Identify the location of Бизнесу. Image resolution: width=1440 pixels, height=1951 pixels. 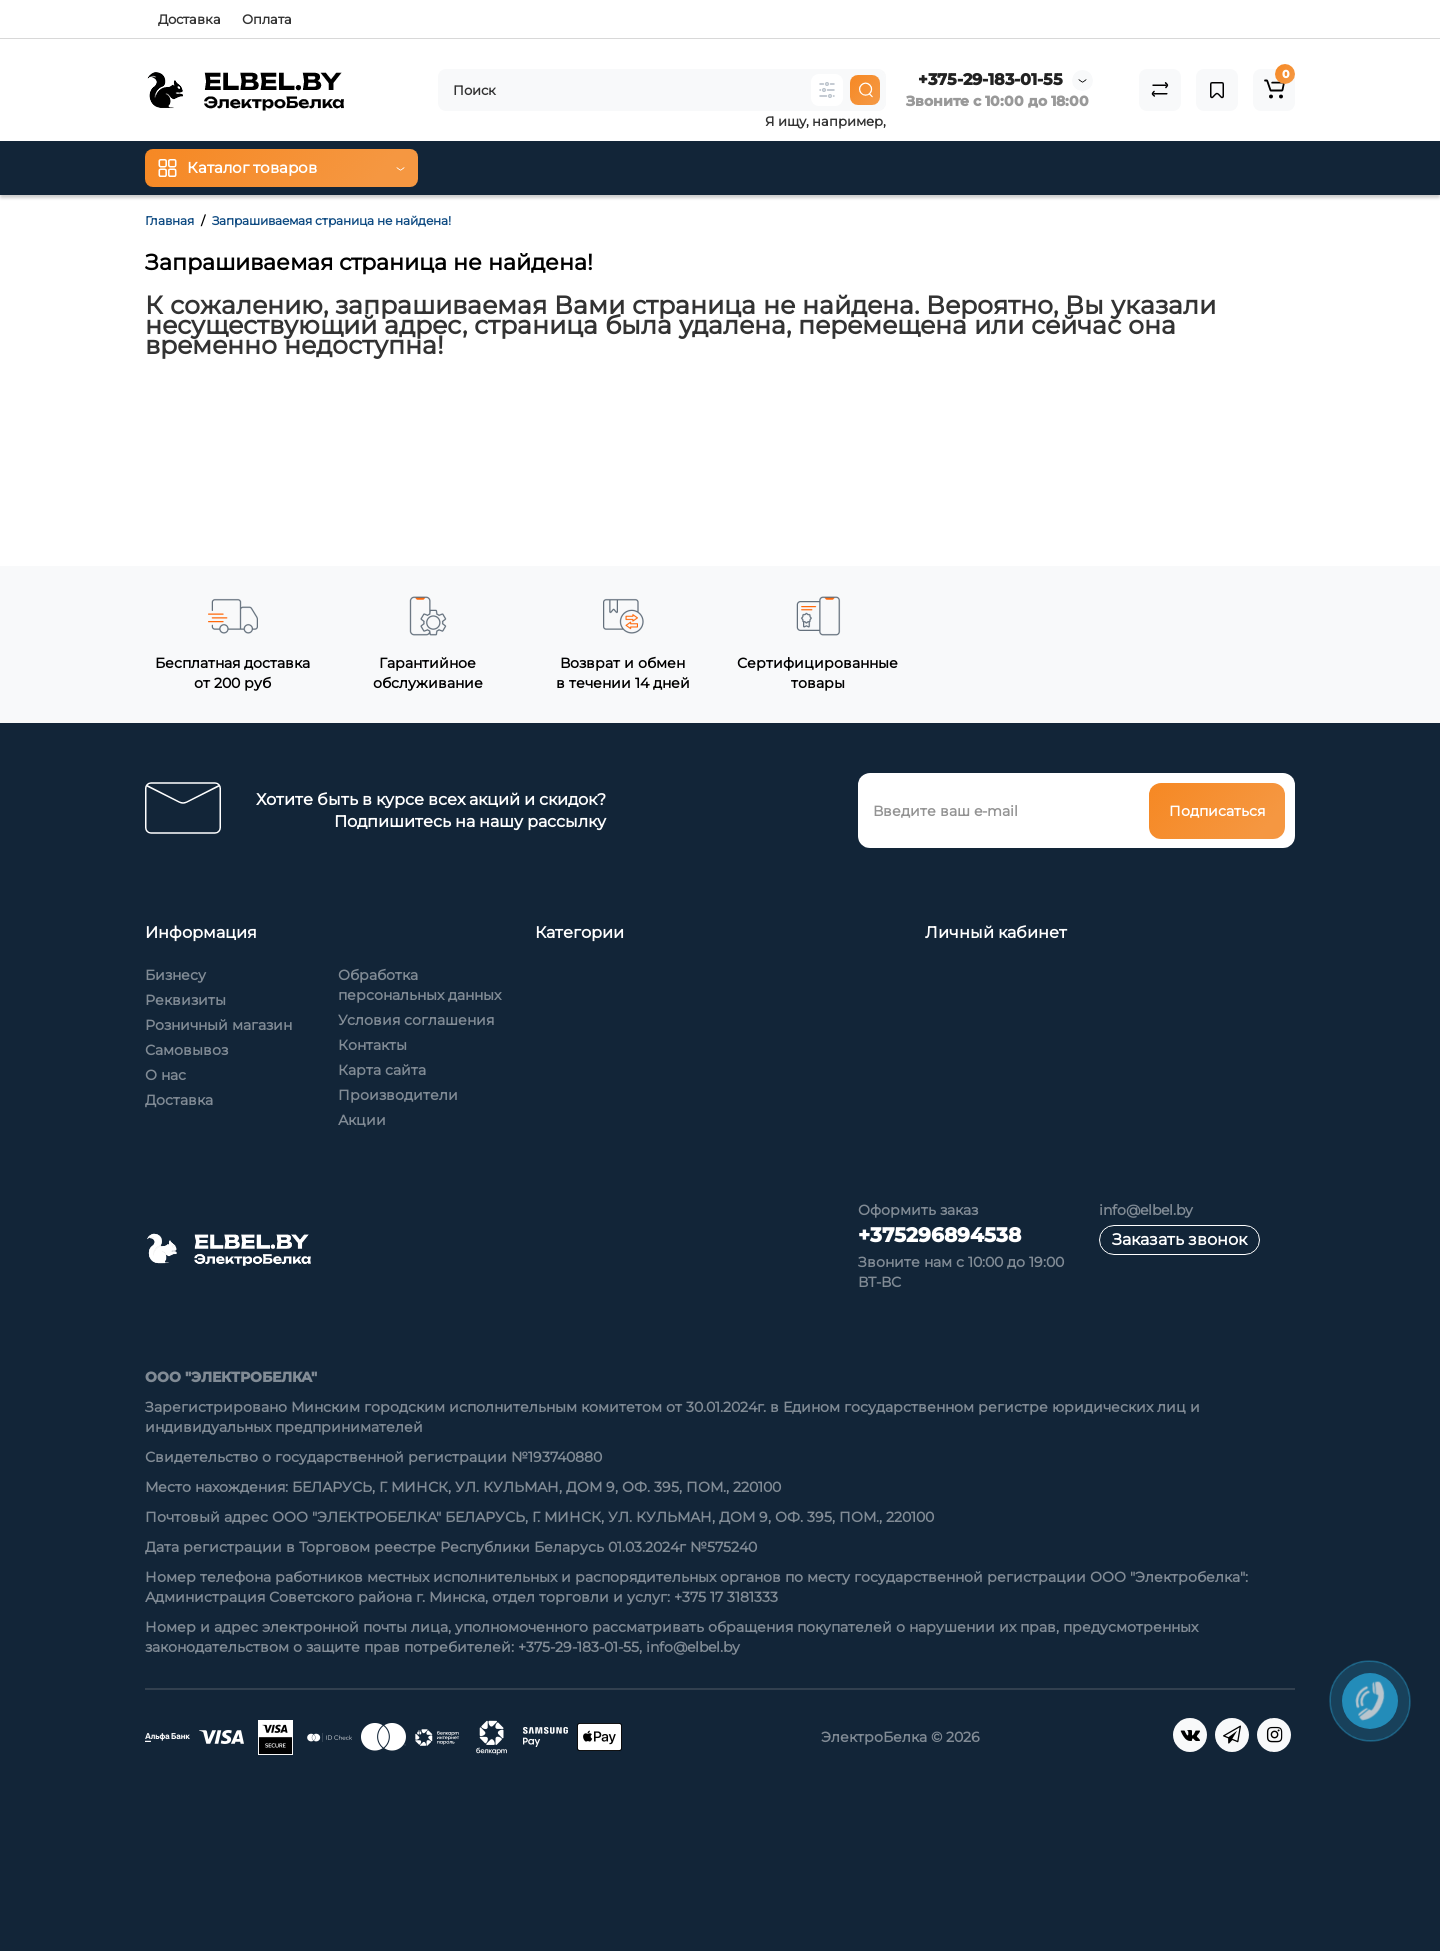
(175, 975).